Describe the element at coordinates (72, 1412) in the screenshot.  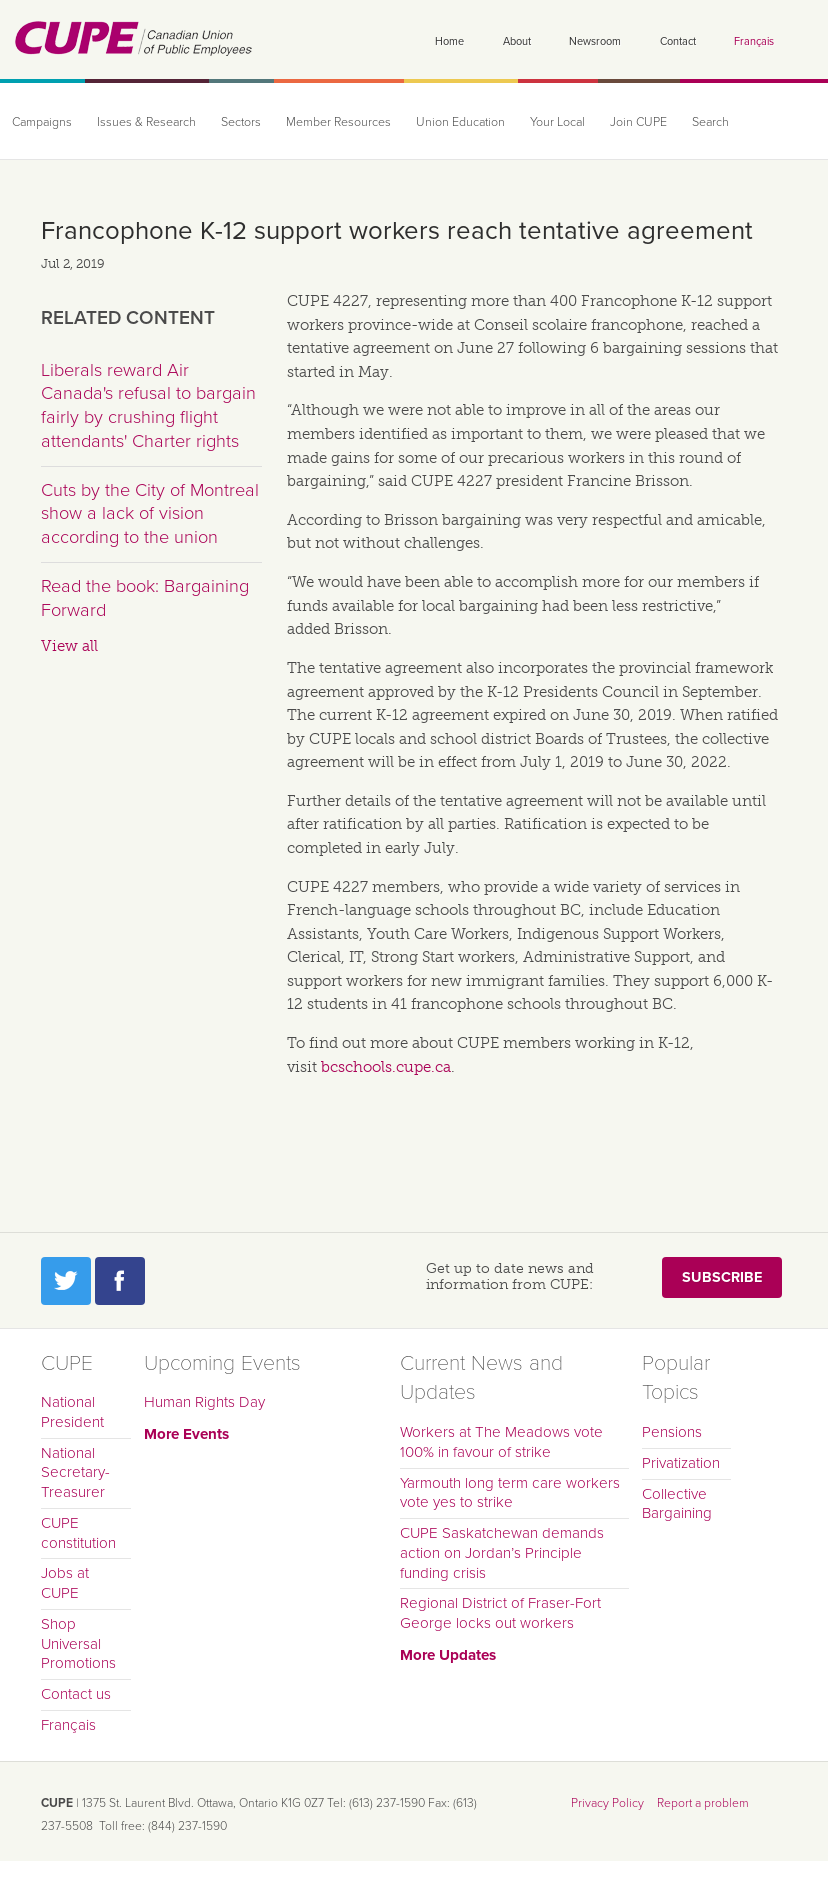
I see `National President` at that location.